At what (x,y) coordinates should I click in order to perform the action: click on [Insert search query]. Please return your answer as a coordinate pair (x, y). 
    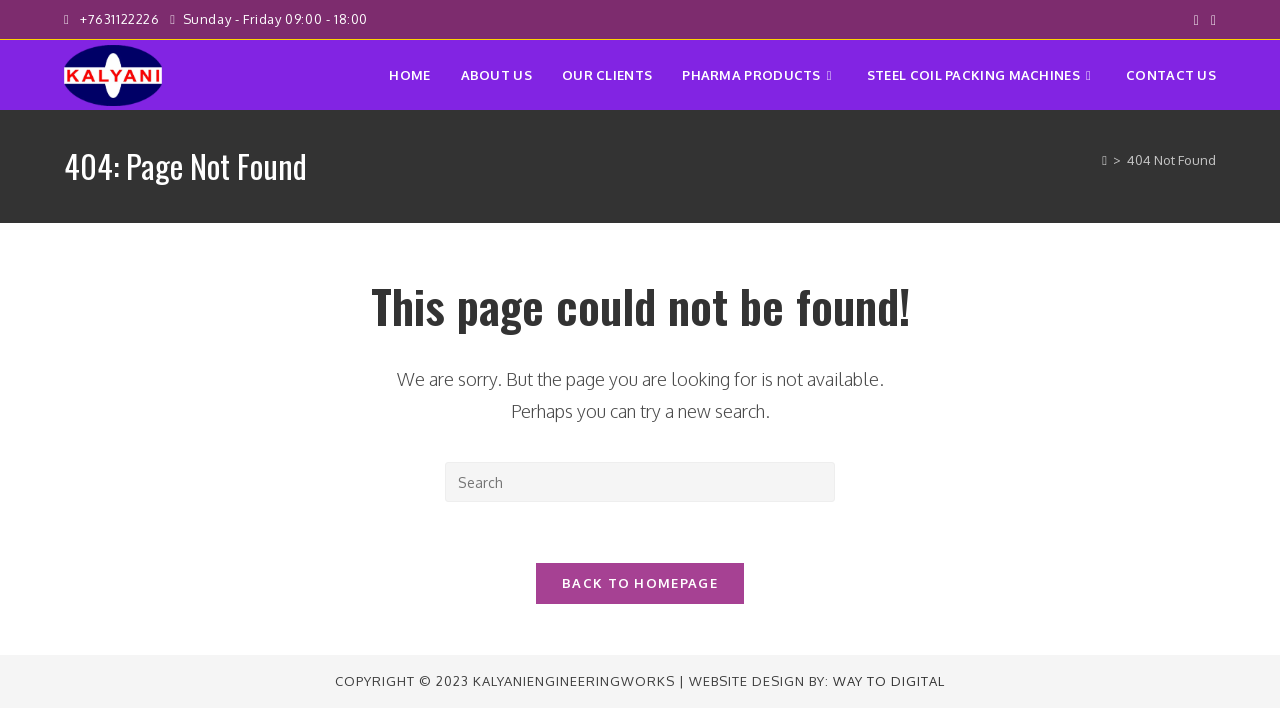
    Looking at the image, I should click on (640, 482).